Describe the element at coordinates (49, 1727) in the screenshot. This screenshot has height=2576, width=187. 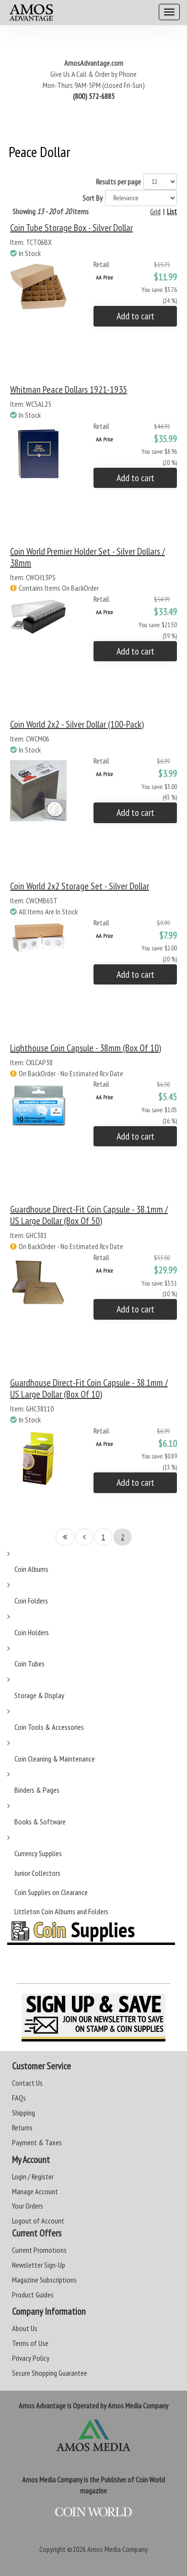
I see `Coin Tools & Accessories` at that location.